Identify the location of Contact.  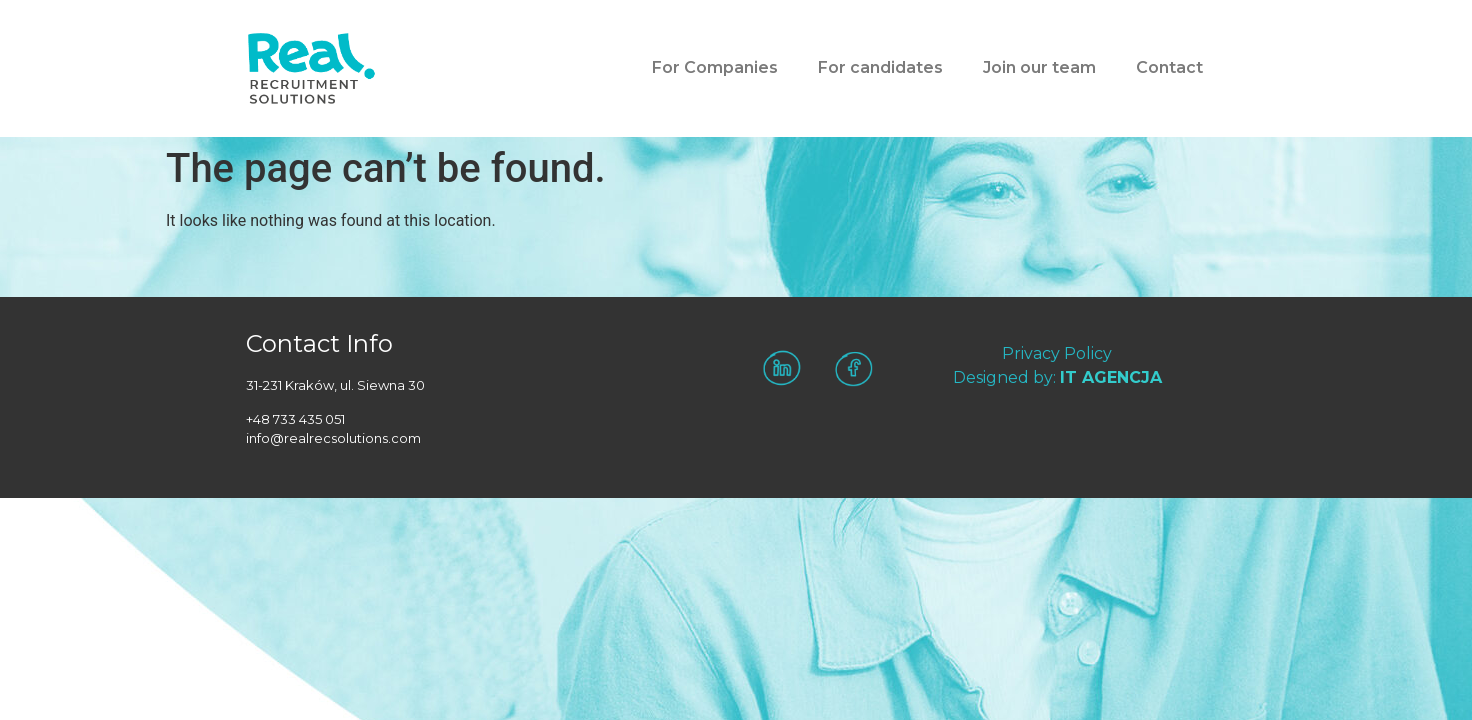
(1169, 67).